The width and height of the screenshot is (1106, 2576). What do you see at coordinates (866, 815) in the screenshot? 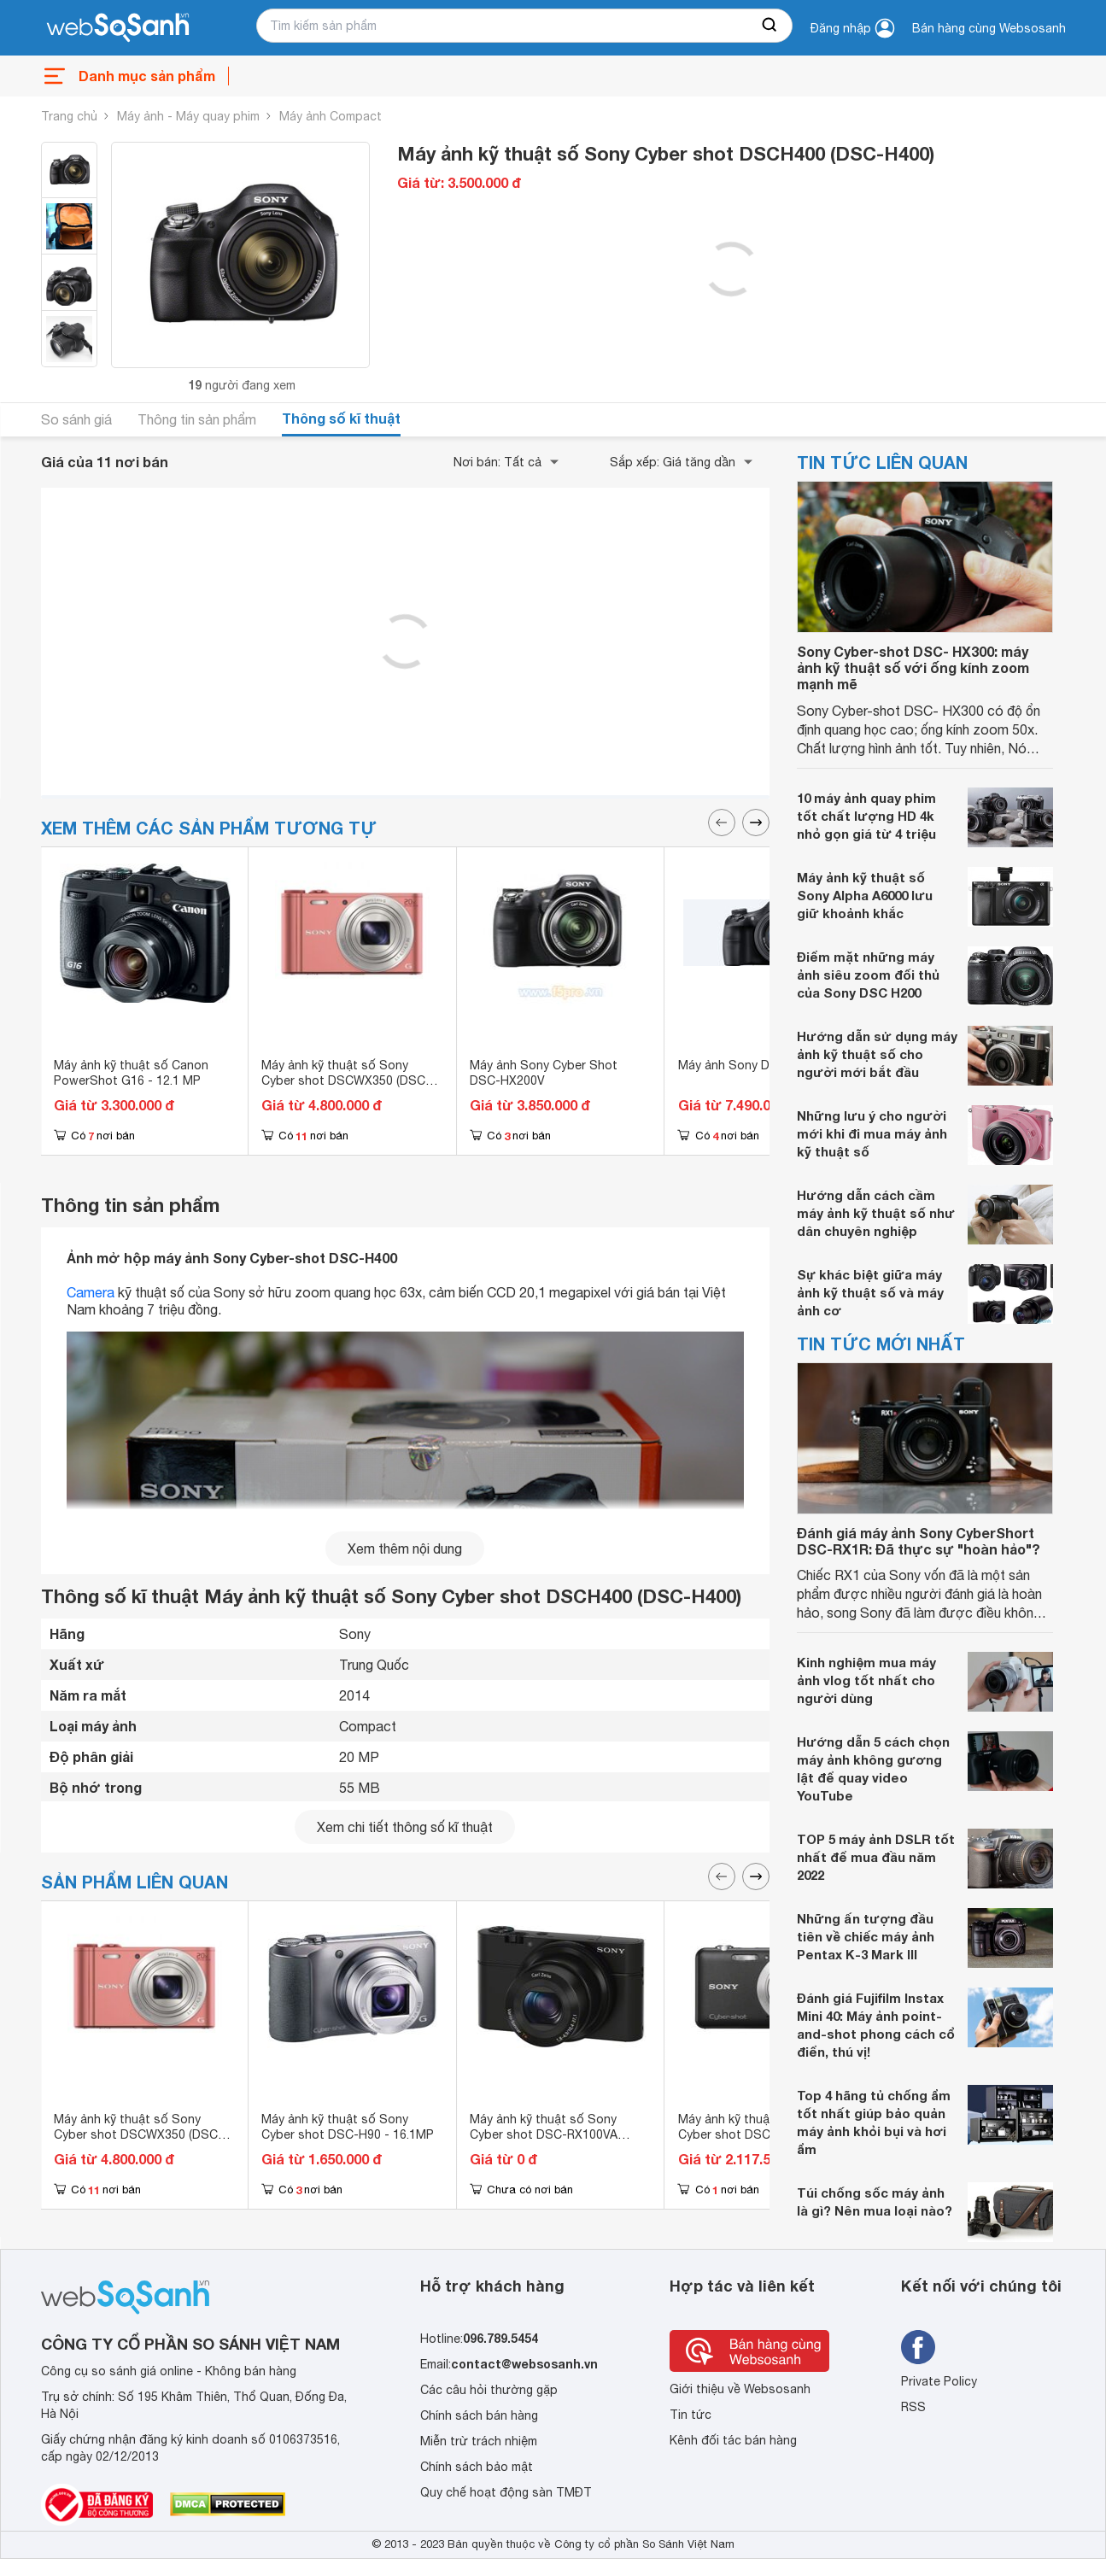
I see `10 máy ảnh quay phim tốt chất lượng HD 4k nhỏ gọn giá từ 4 triệu` at bounding box center [866, 815].